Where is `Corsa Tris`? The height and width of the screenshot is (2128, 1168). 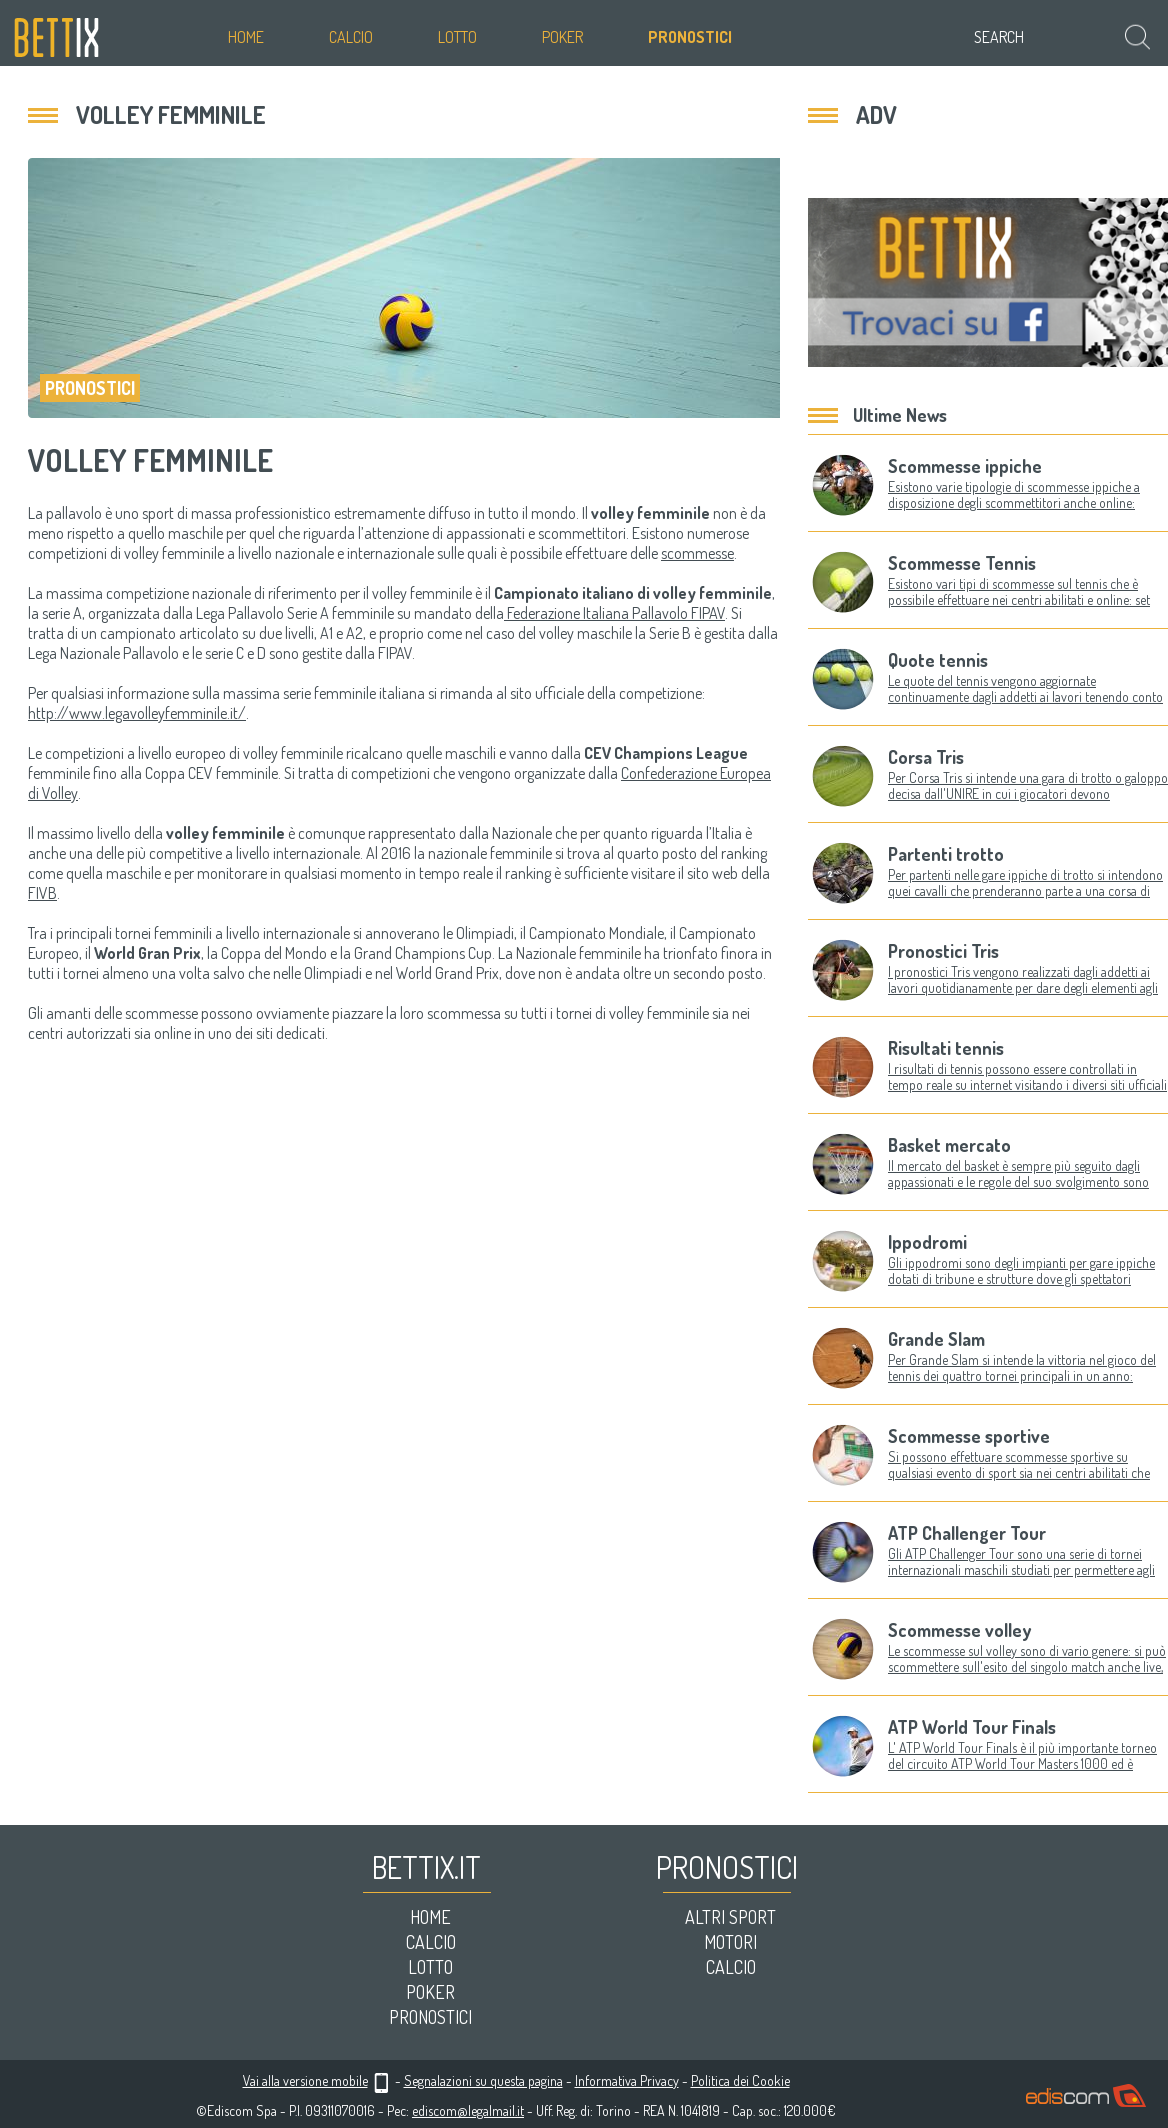 Corsa Tris is located at coordinates (926, 757).